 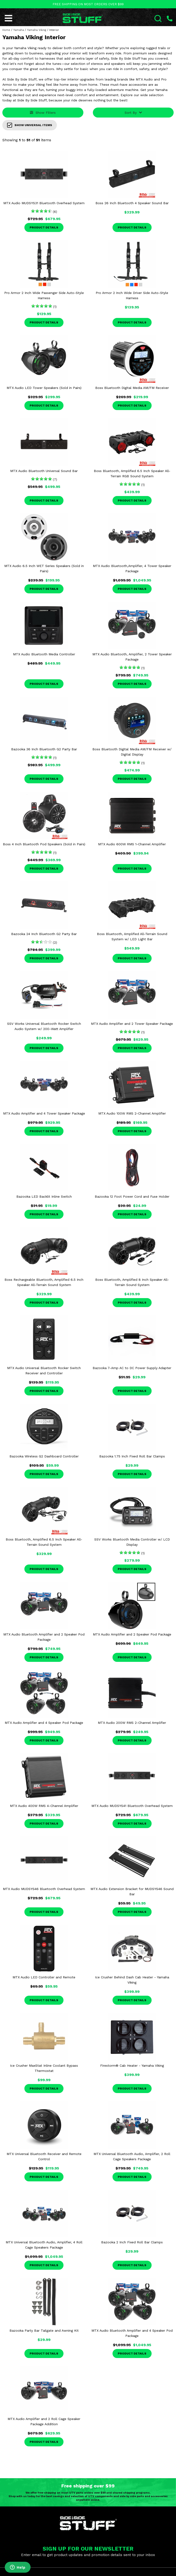 What do you see at coordinates (132, 1634) in the screenshot?
I see `MTX Audio Amplifier and 2 Speaker Pod Package` at bounding box center [132, 1634].